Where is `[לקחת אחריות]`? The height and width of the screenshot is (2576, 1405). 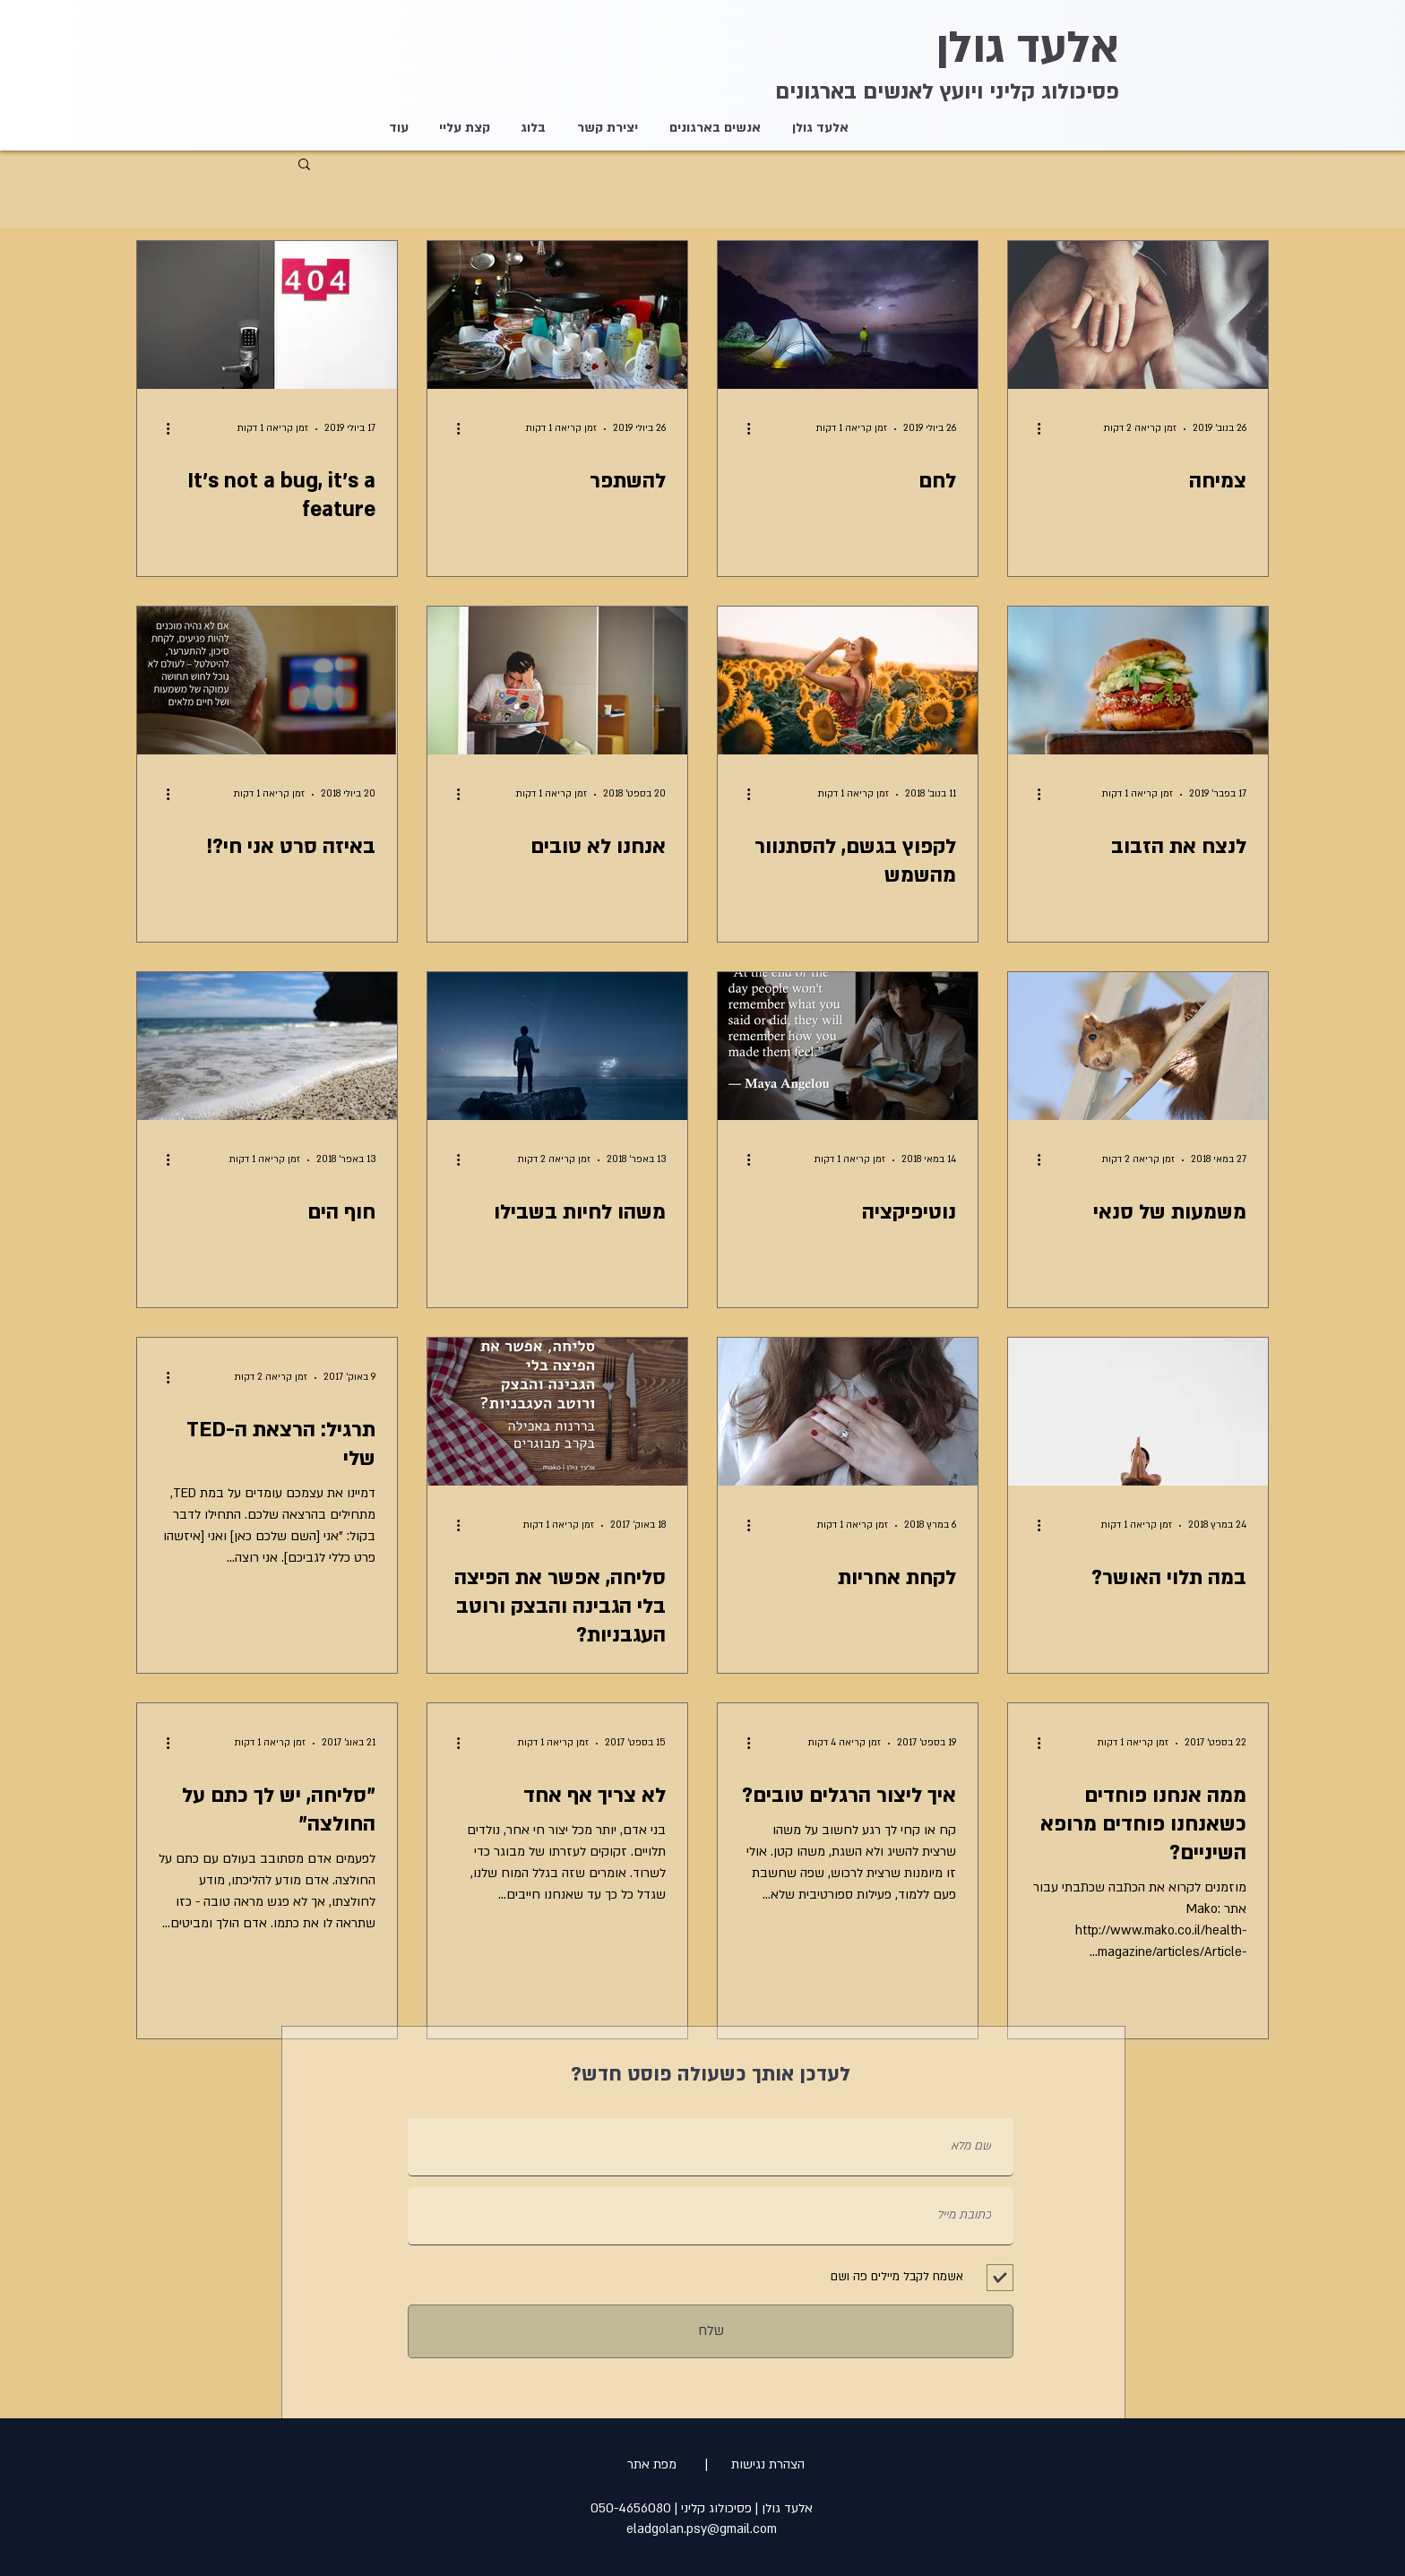
[לקחת אחריות] is located at coordinates (848, 1412).